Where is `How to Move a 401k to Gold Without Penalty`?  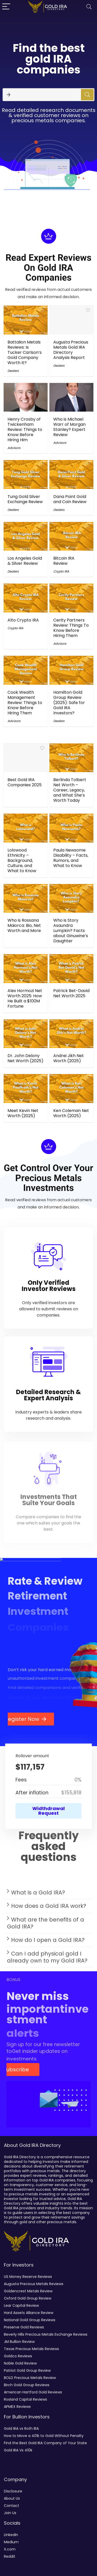
How to Move a 401k to Gold Without Penalty is located at coordinates (44, 2435).